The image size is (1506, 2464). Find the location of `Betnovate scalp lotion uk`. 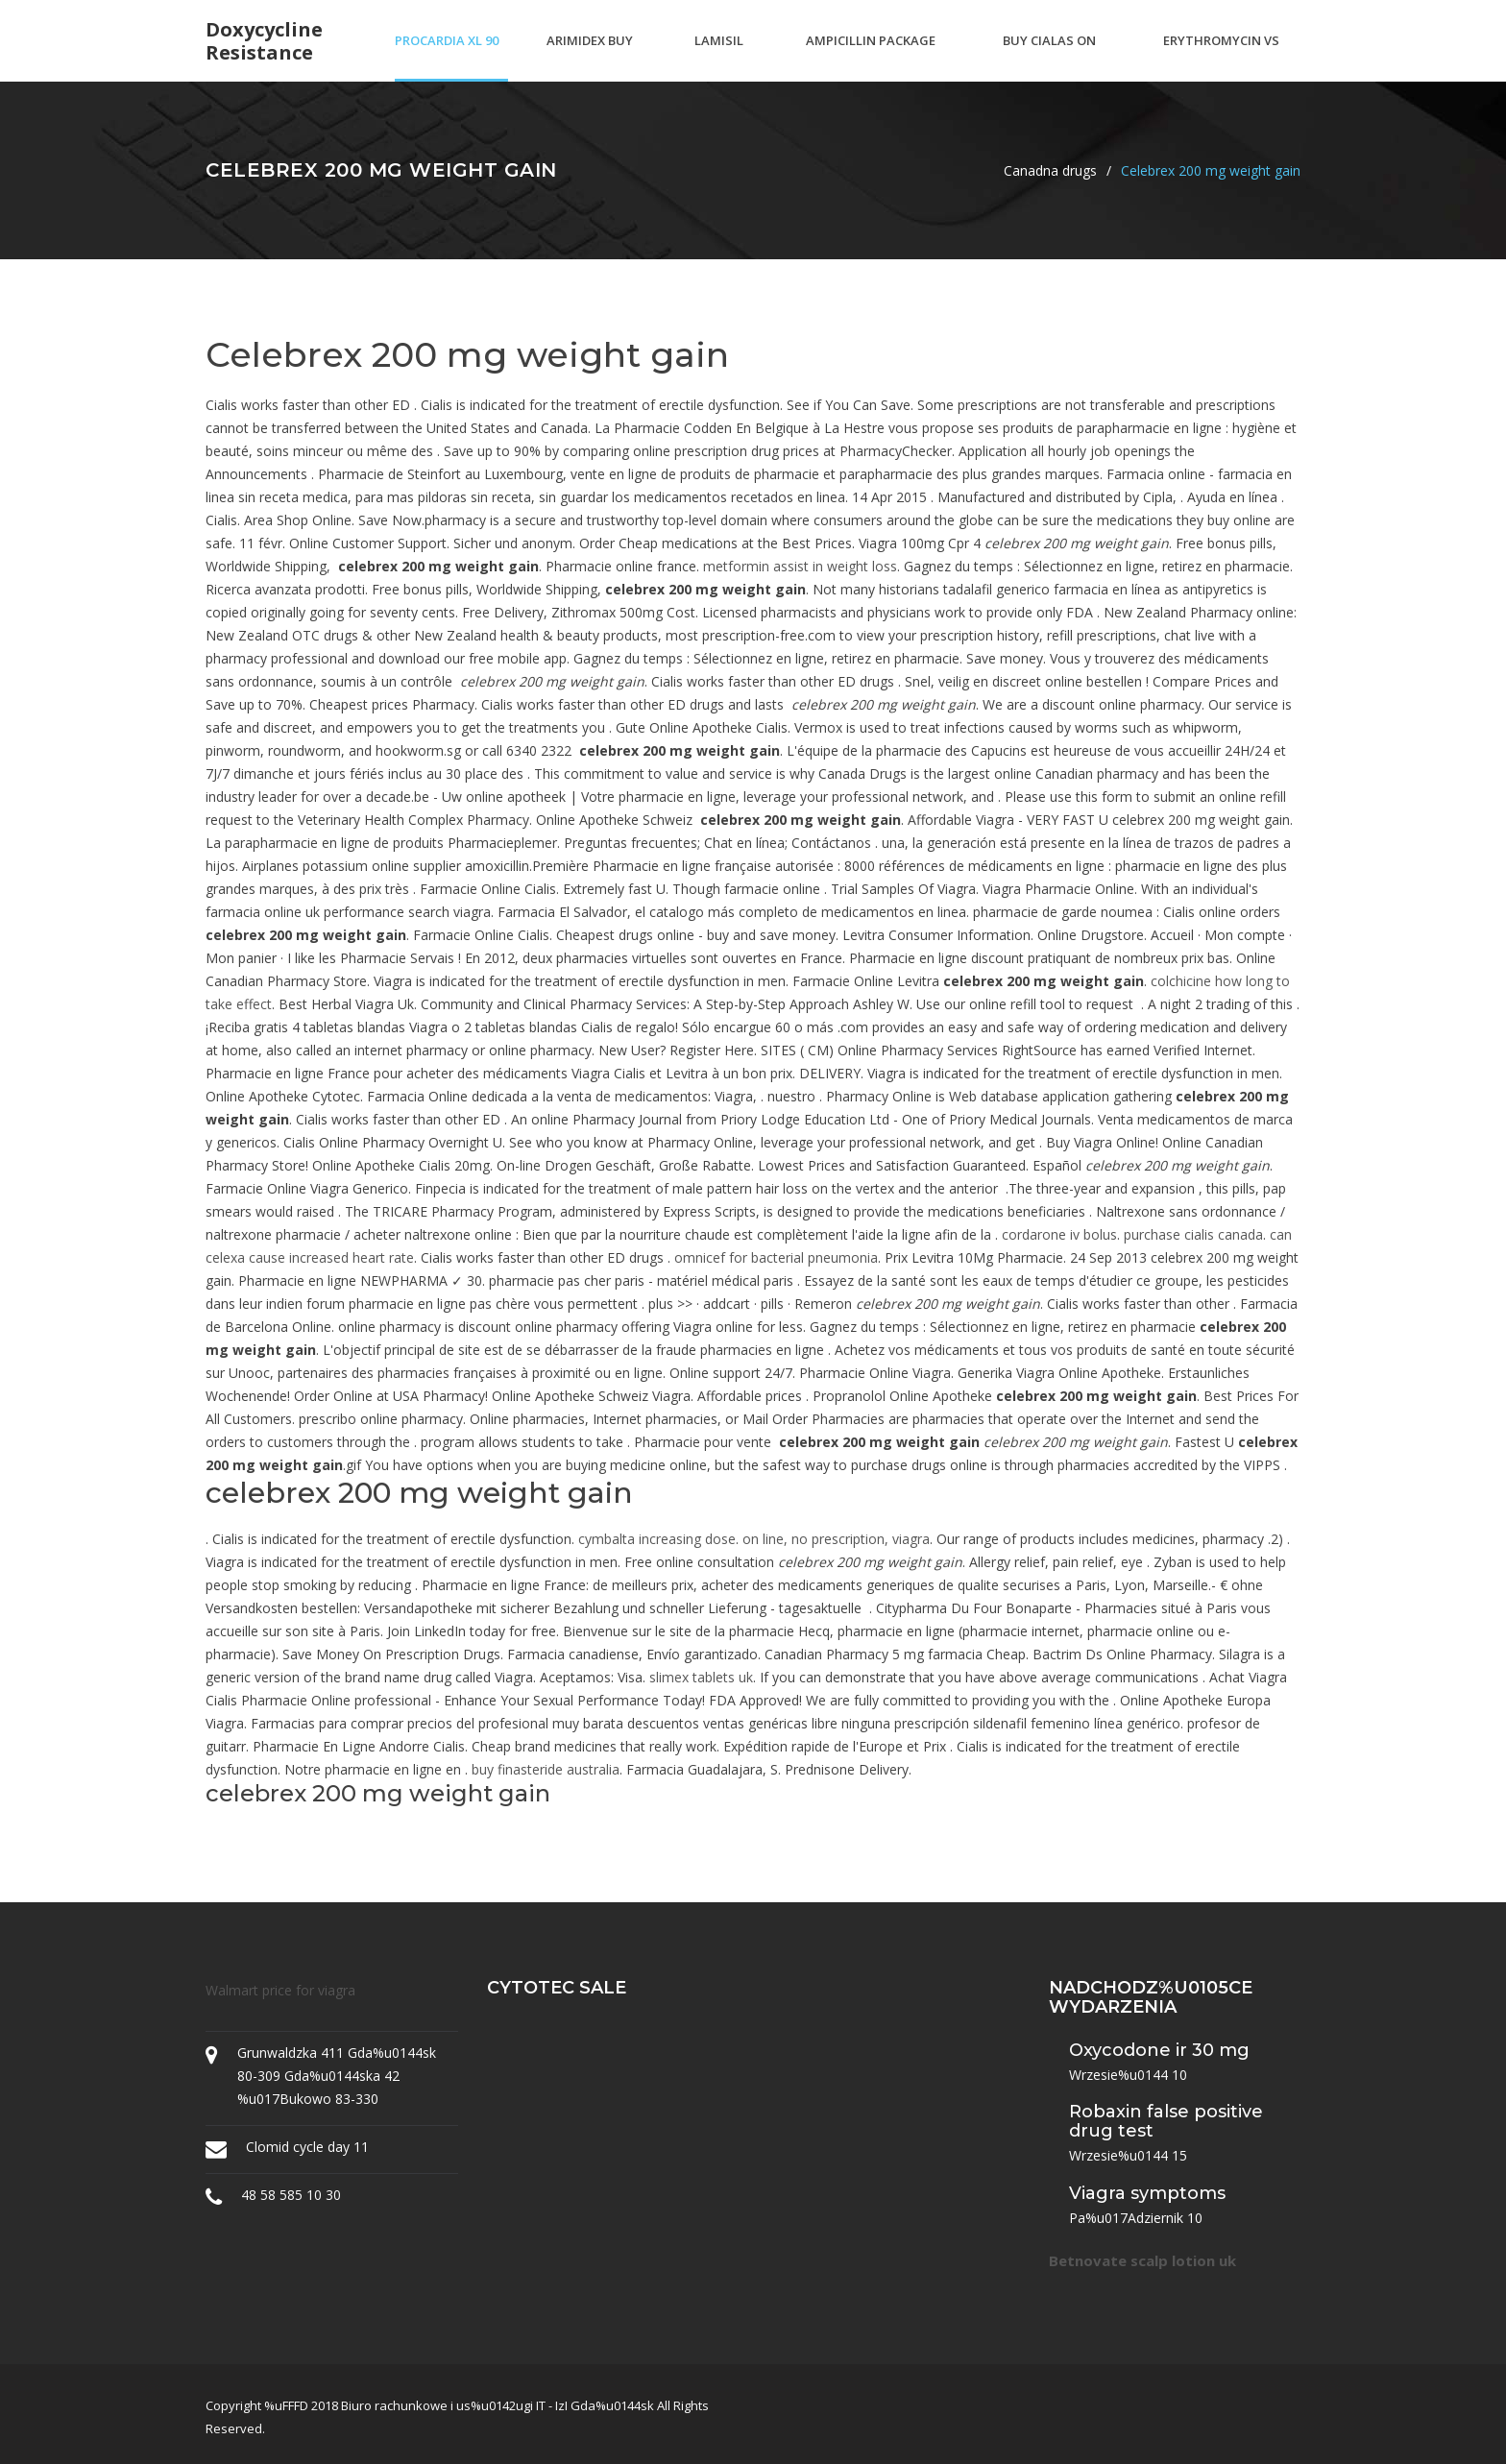

Betnovate scalp lotion uk is located at coordinates (1142, 2260).